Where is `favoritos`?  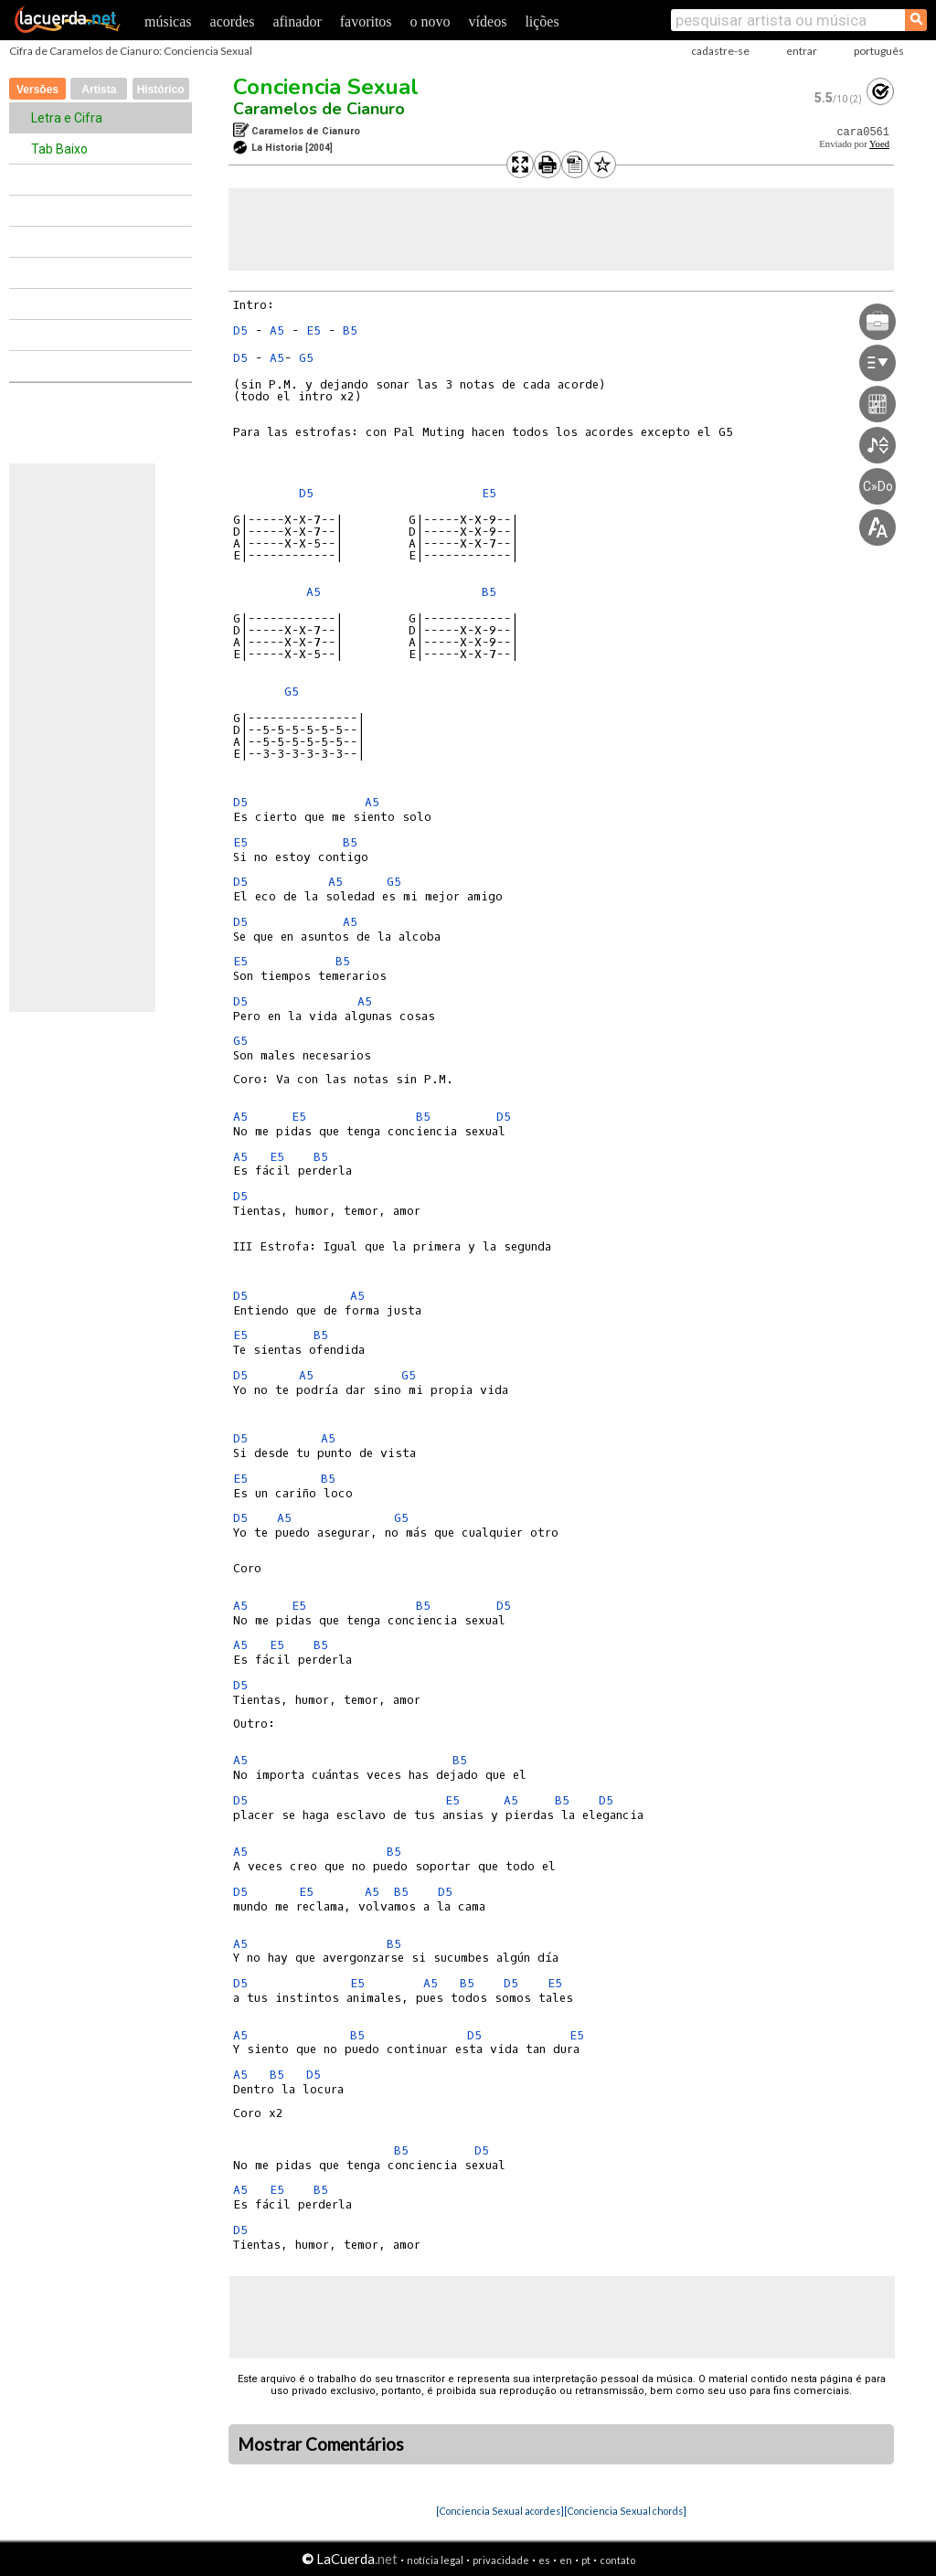
favoritos is located at coordinates (366, 21).